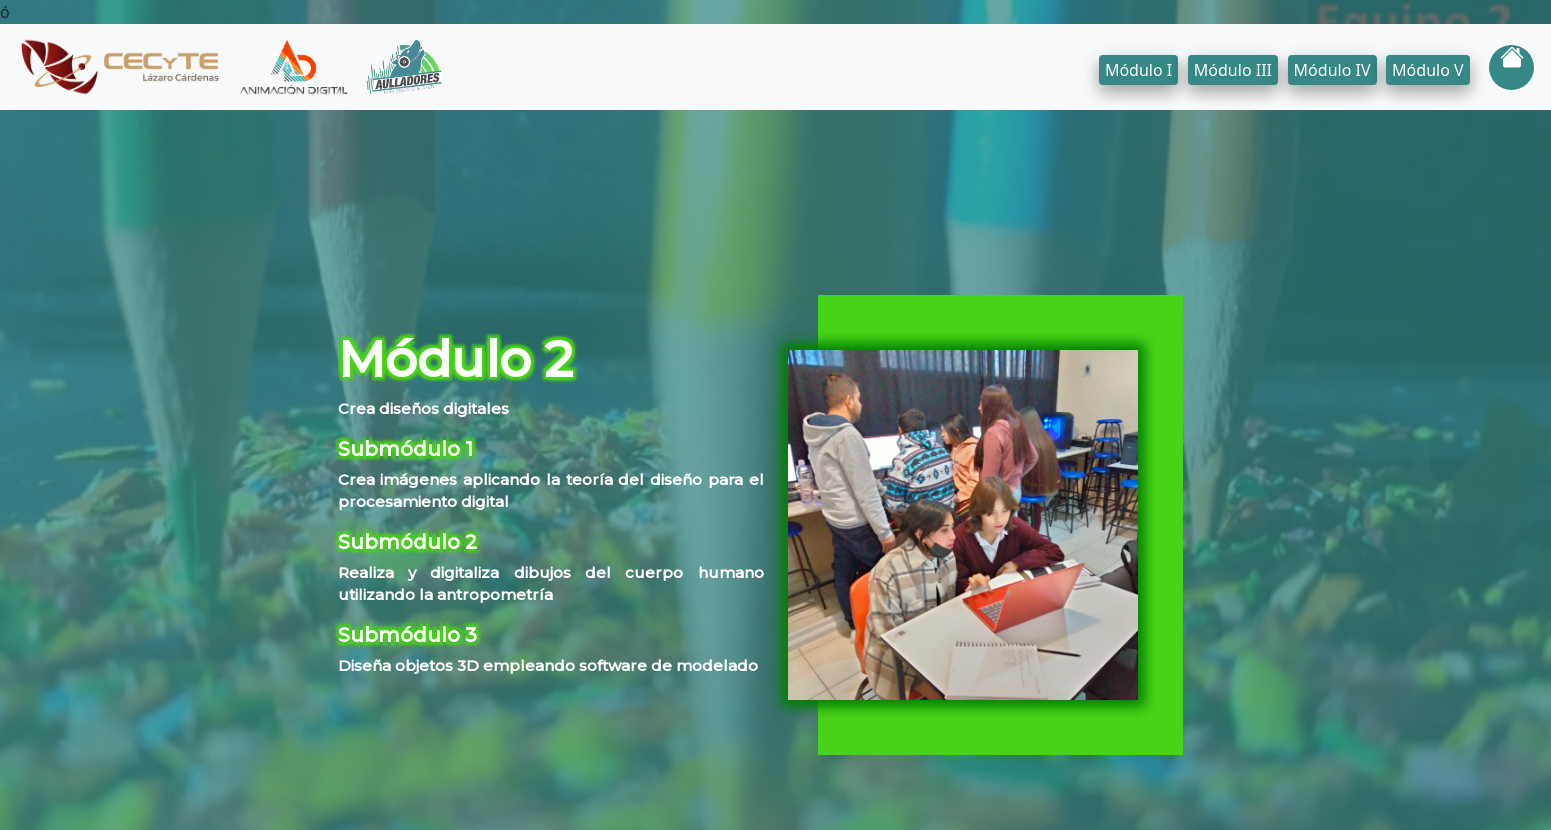 The height and width of the screenshot is (830, 1551). Describe the element at coordinates (1332, 70) in the screenshot. I see `Módulo IV` at that location.